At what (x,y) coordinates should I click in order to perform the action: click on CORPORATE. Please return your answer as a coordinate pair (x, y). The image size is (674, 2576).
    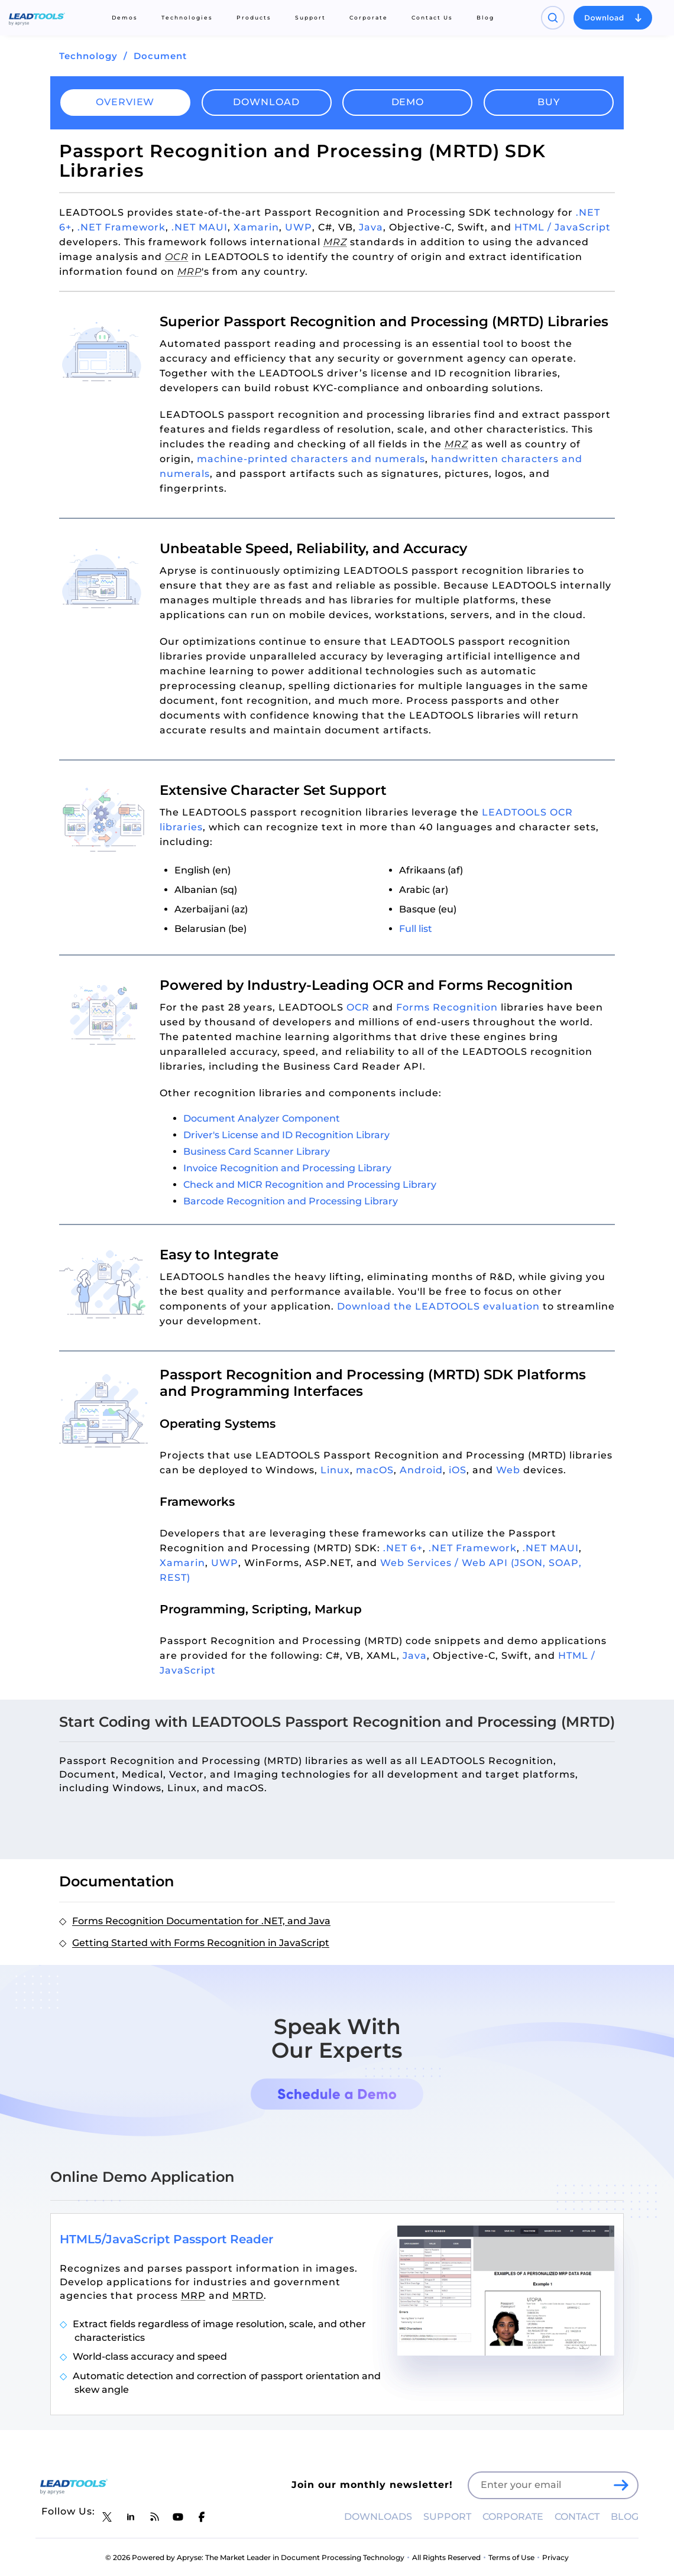
    Looking at the image, I should click on (512, 2516).